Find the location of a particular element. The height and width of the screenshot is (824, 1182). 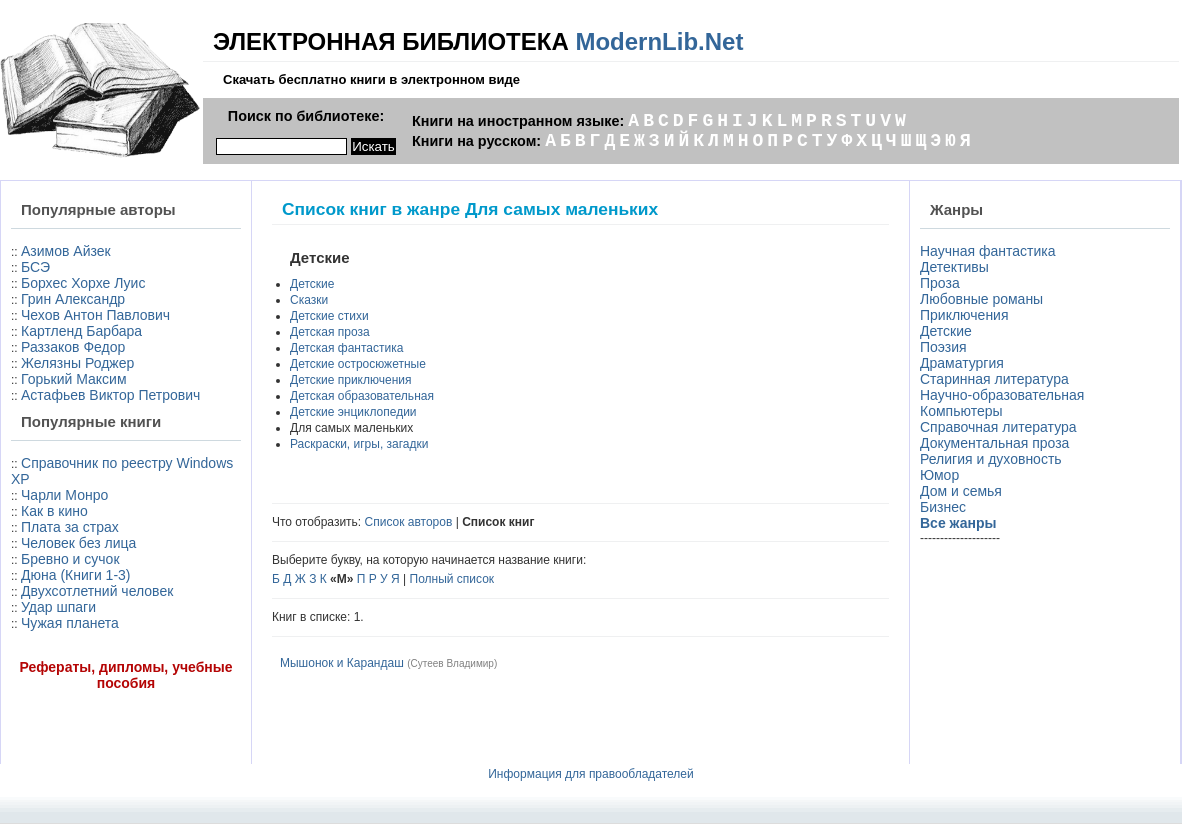

Сутеев Владимир is located at coordinates (451, 663).